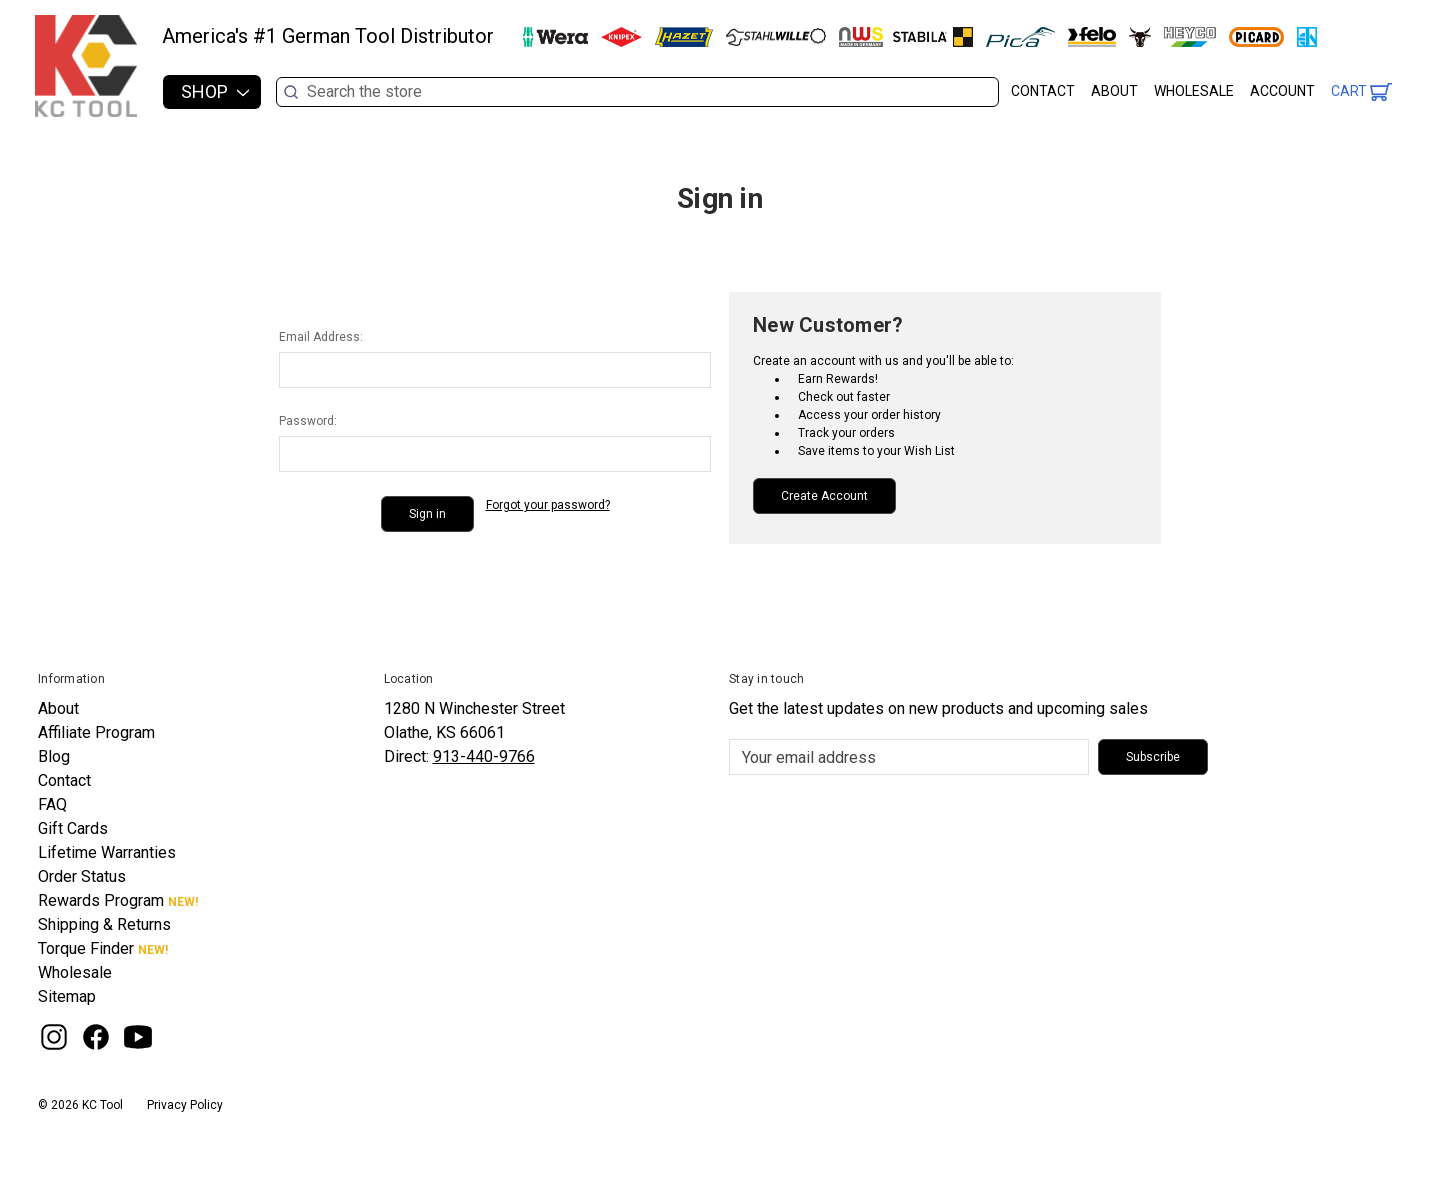 This screenshot has width=1440, height=1204. I want to click on 913-440-9766, so click(484, 756).